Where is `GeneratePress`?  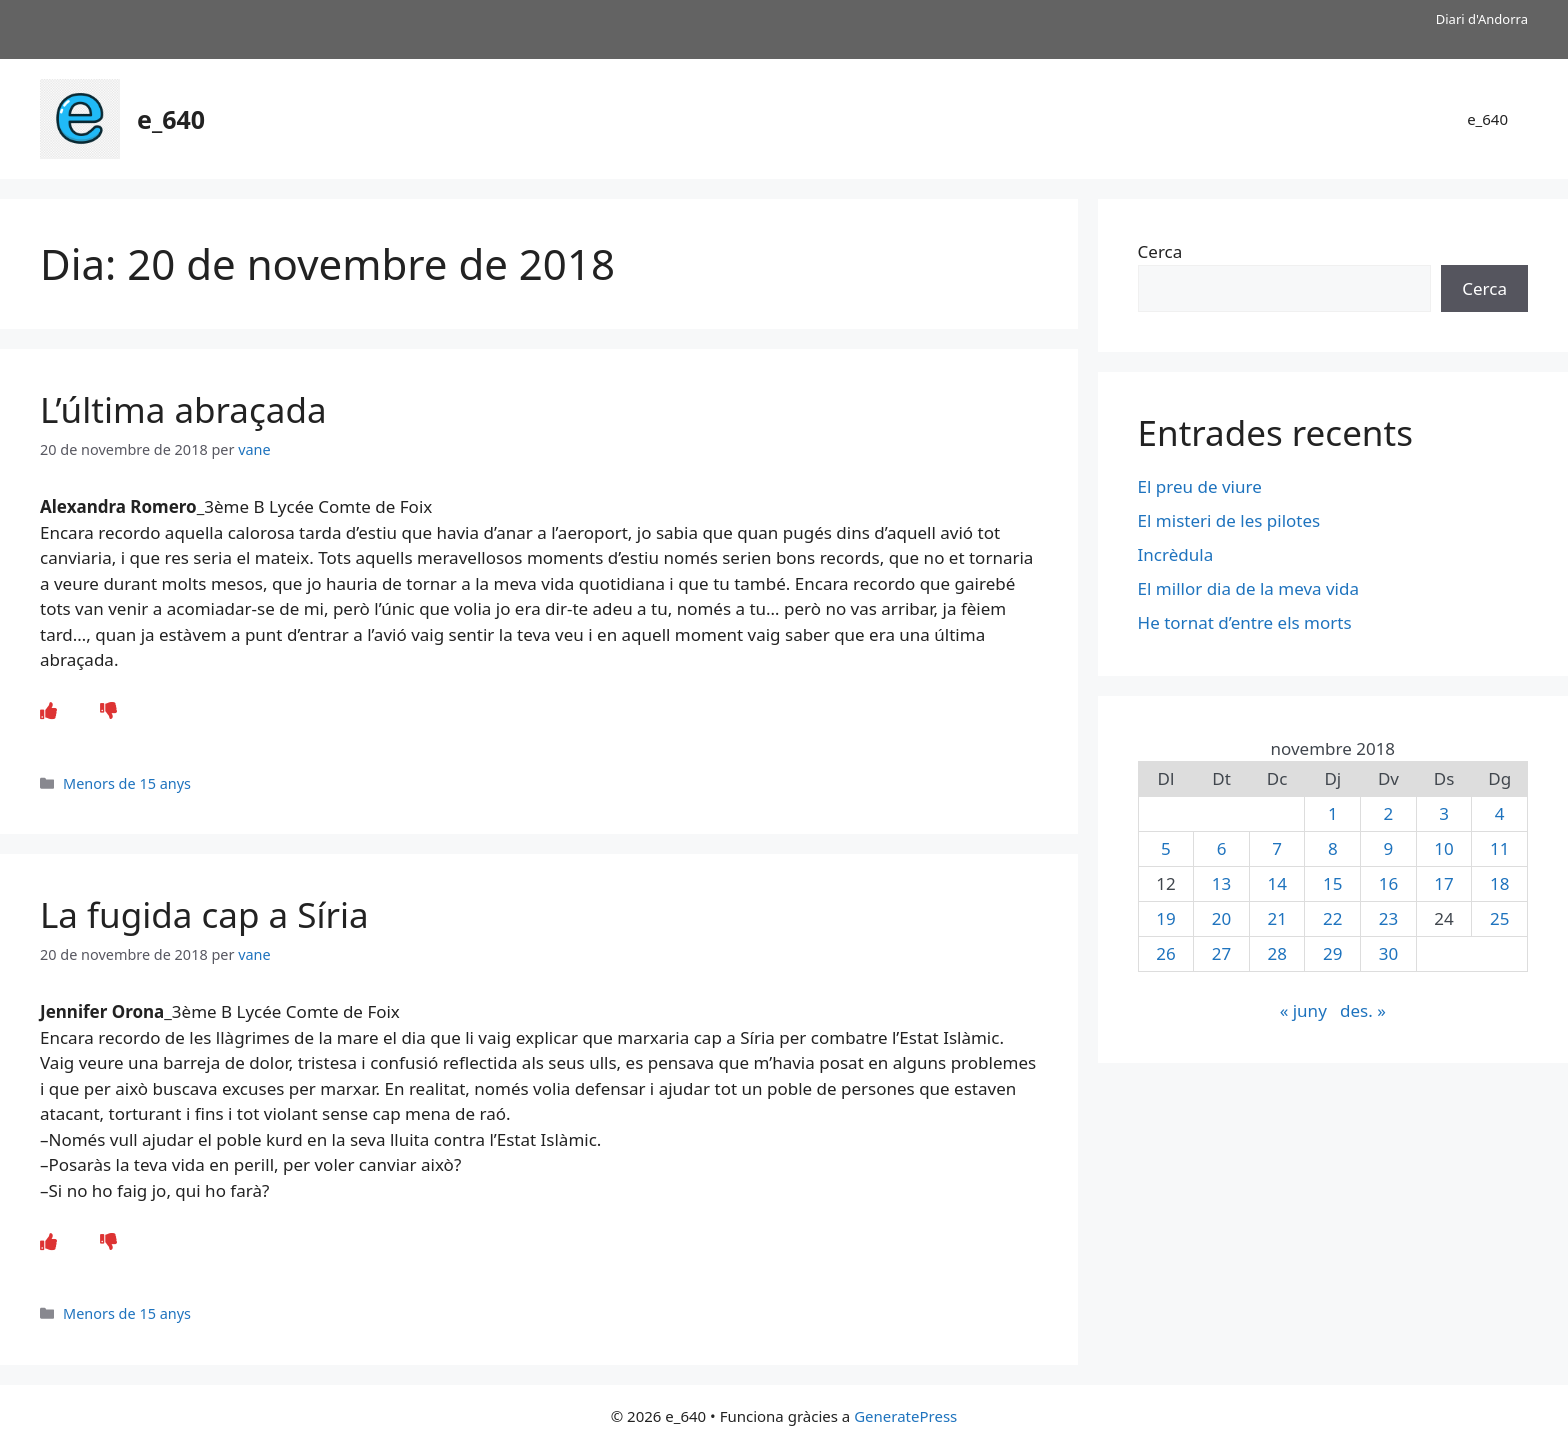
GeneratePress is located at coordinates (905, 1416).